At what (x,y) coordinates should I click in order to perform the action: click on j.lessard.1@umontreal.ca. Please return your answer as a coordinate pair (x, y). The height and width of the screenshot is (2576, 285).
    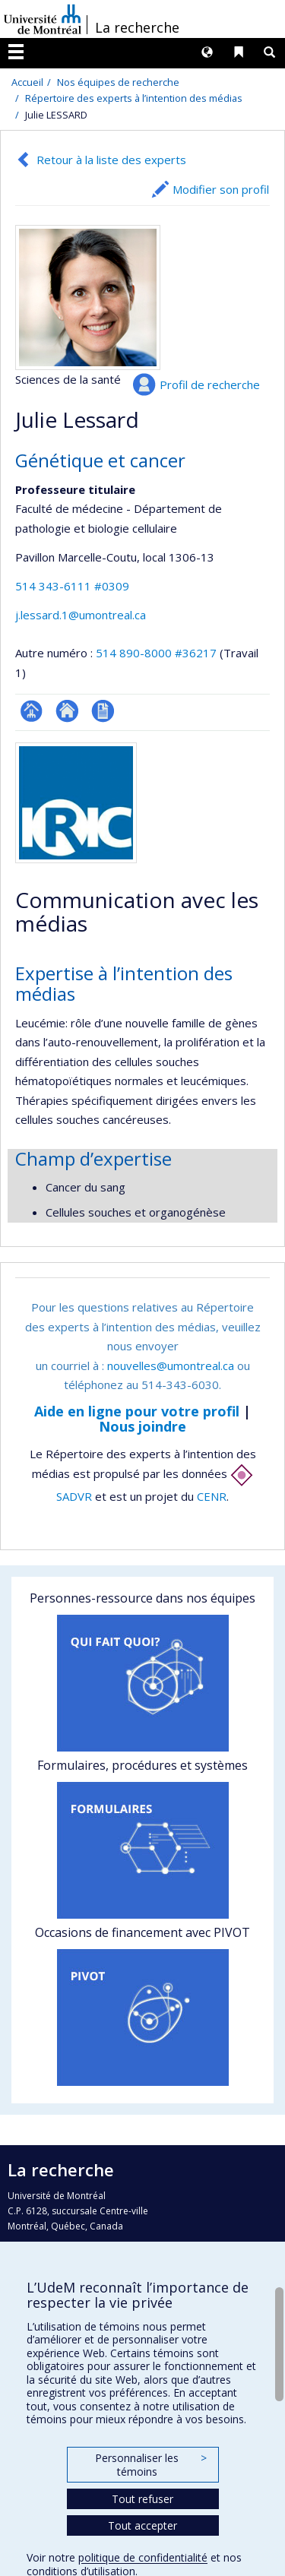
    Looking at the image, I should click on (80, 614).